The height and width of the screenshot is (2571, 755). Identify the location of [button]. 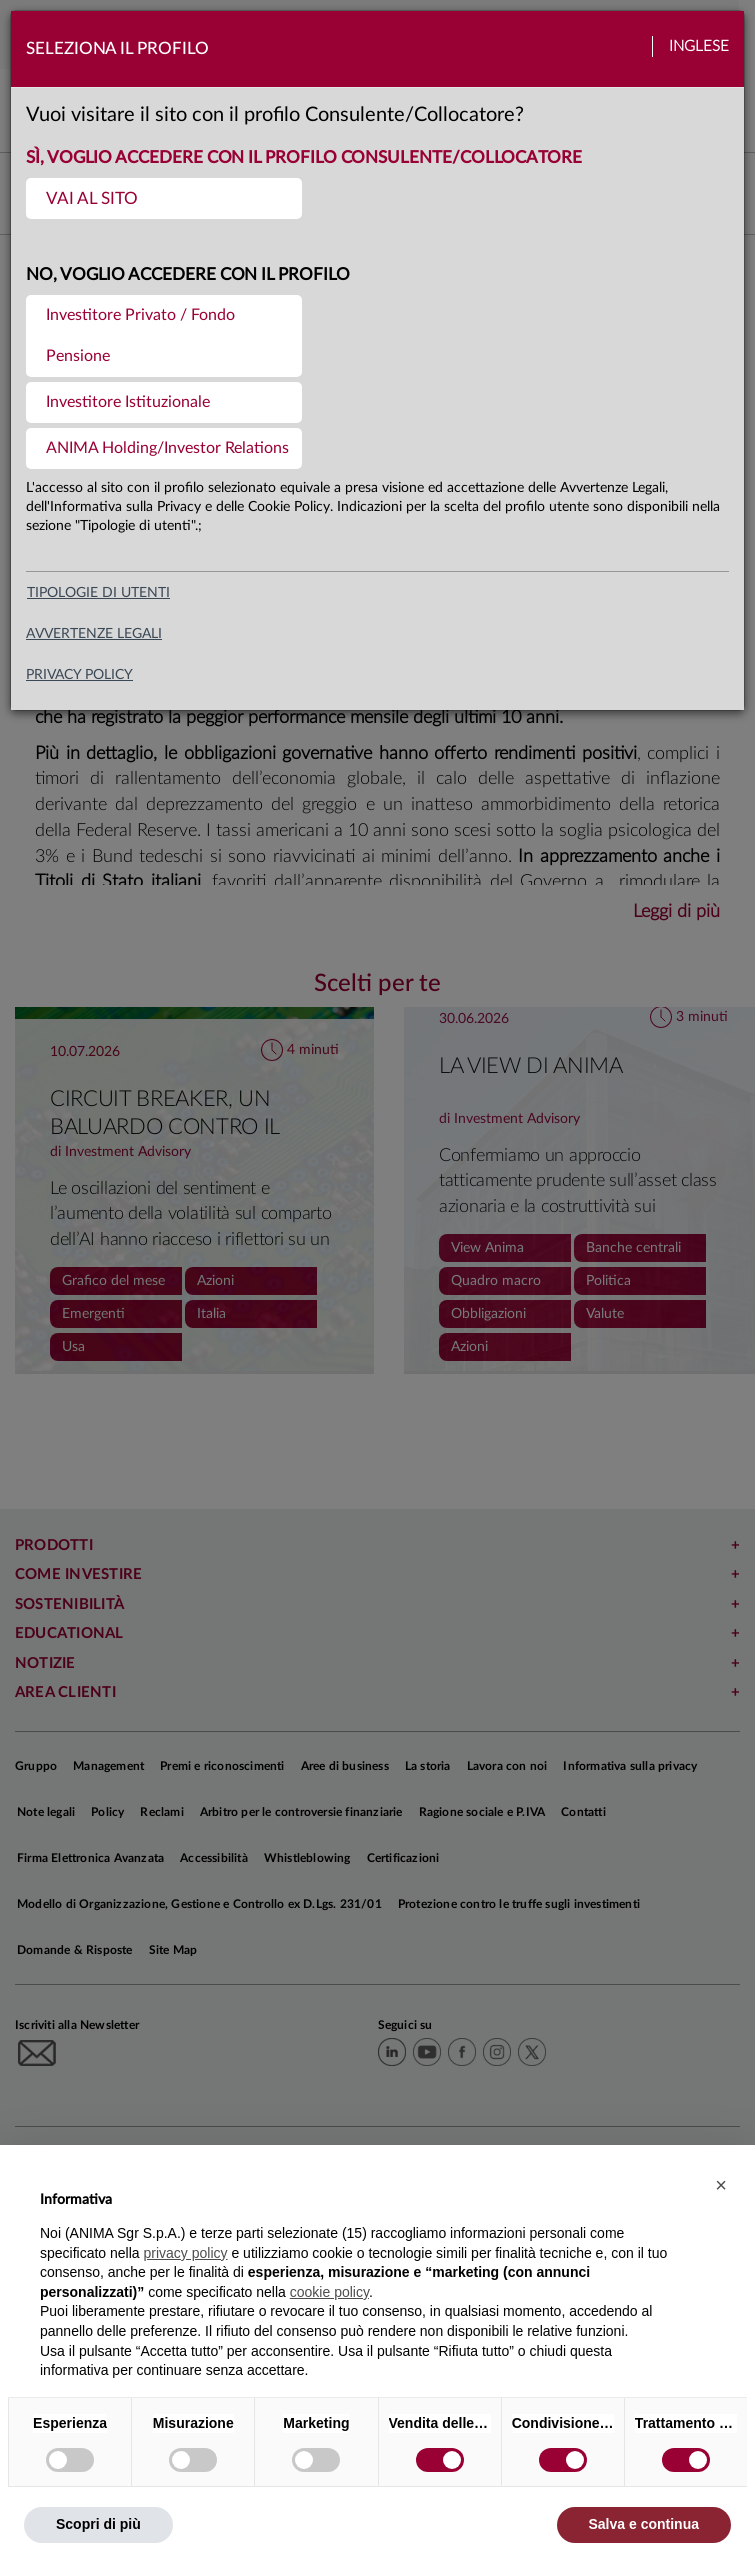
(721, 2185).